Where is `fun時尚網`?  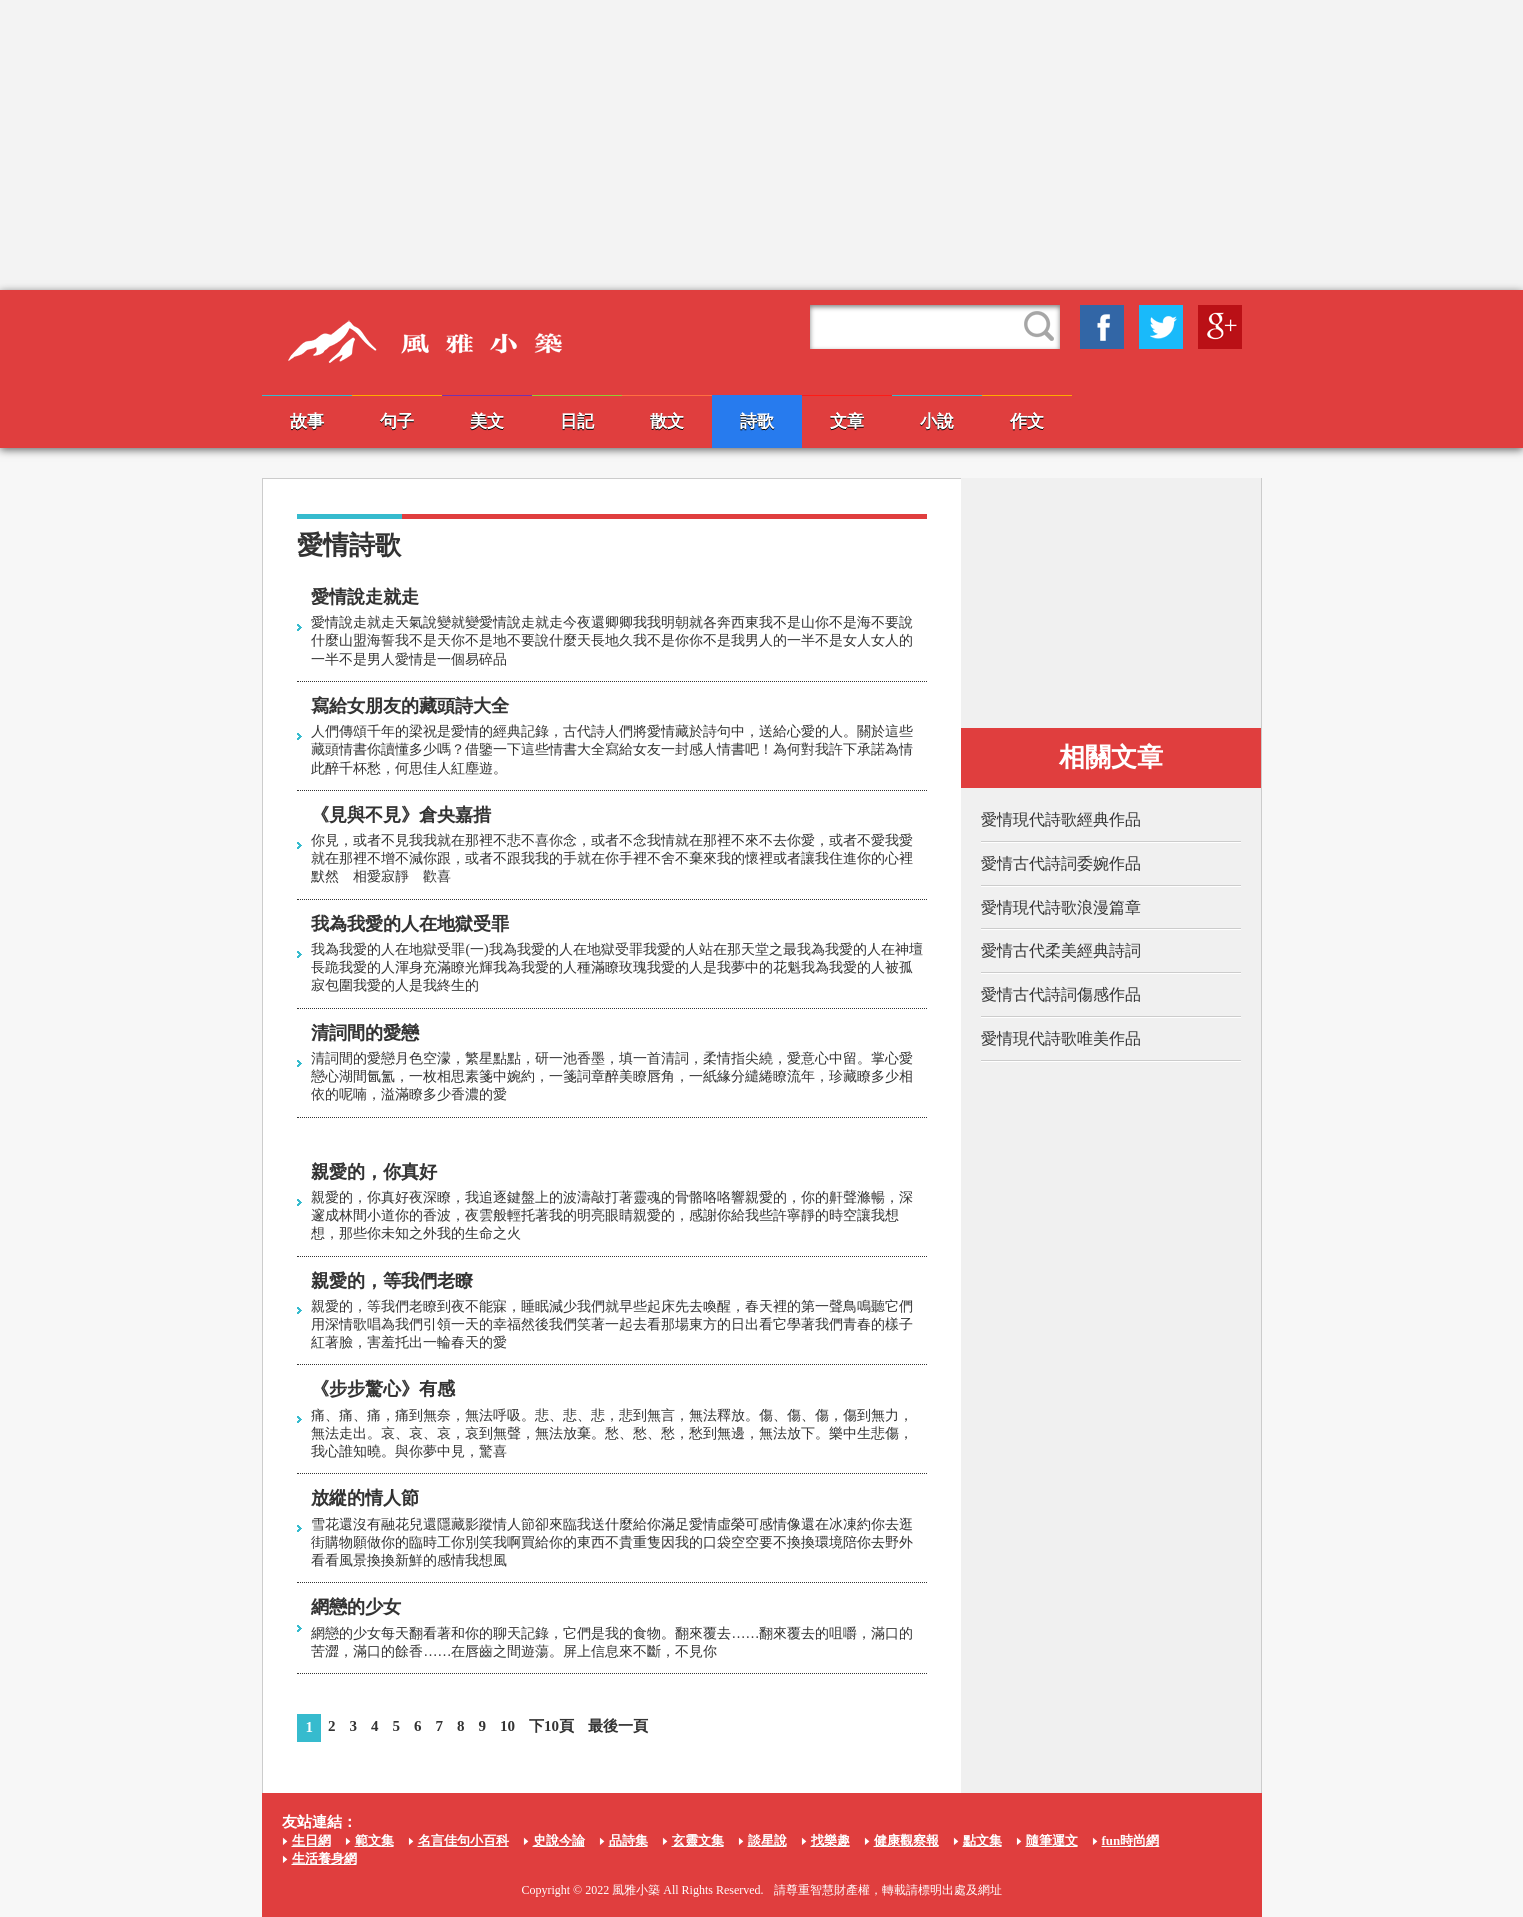 fun時尚網 is located at coordinates (1131, 1840).